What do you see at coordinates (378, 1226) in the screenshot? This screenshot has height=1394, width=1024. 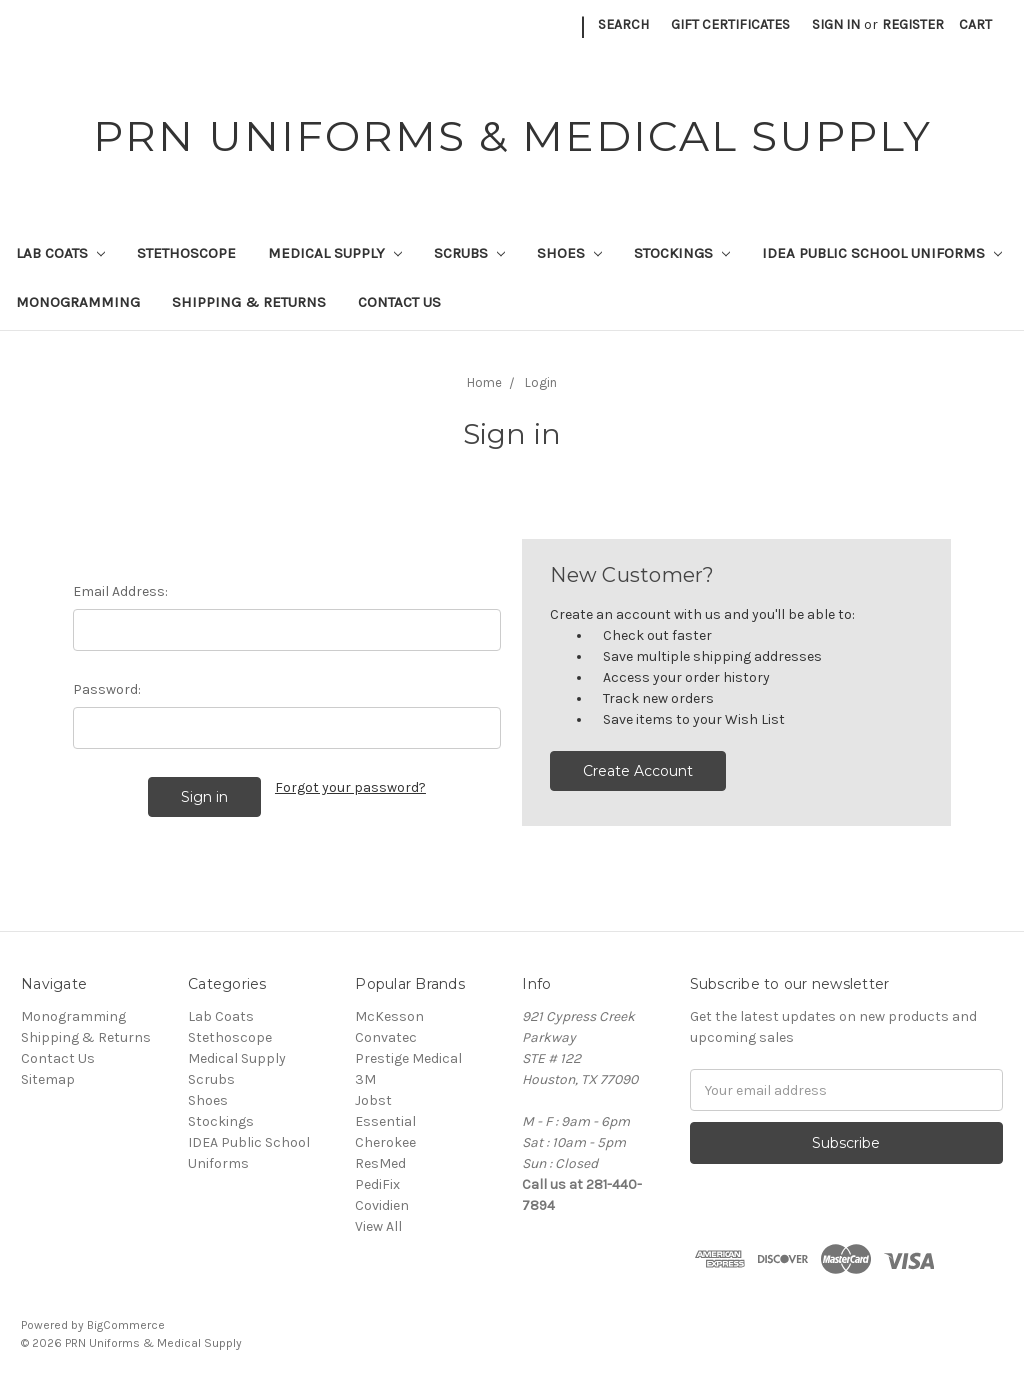 I see `View All` at bounding box center [378, 1226].